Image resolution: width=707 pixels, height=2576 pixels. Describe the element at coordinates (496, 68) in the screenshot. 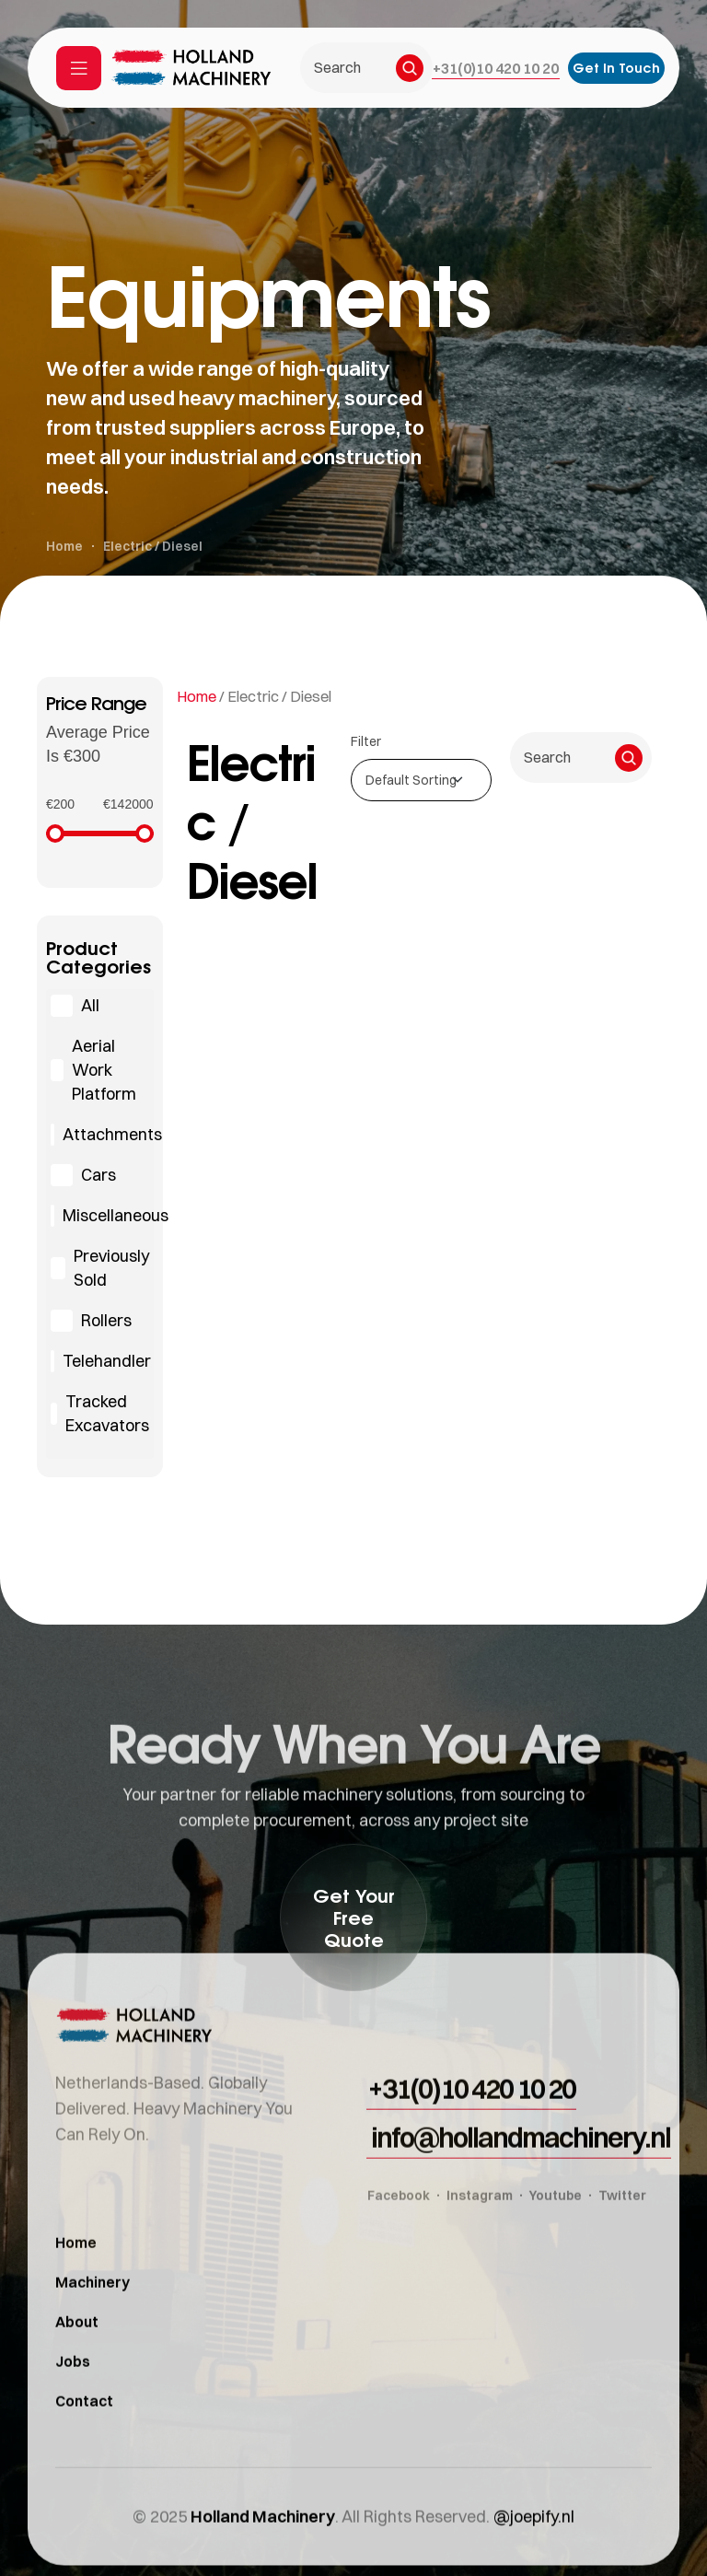

I see `[button]` at that location.